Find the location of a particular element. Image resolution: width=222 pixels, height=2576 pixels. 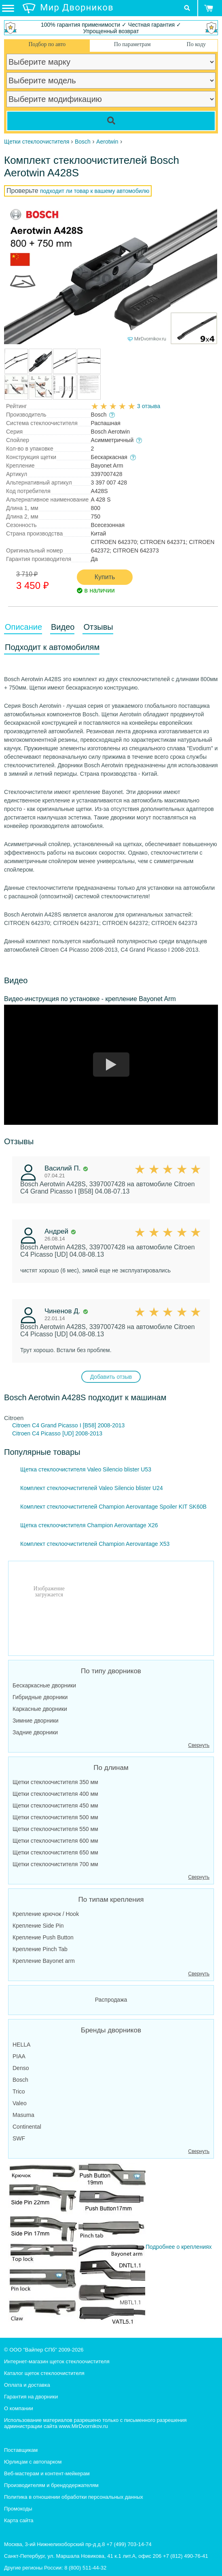

Denso is located at coordinates (21, 2068).